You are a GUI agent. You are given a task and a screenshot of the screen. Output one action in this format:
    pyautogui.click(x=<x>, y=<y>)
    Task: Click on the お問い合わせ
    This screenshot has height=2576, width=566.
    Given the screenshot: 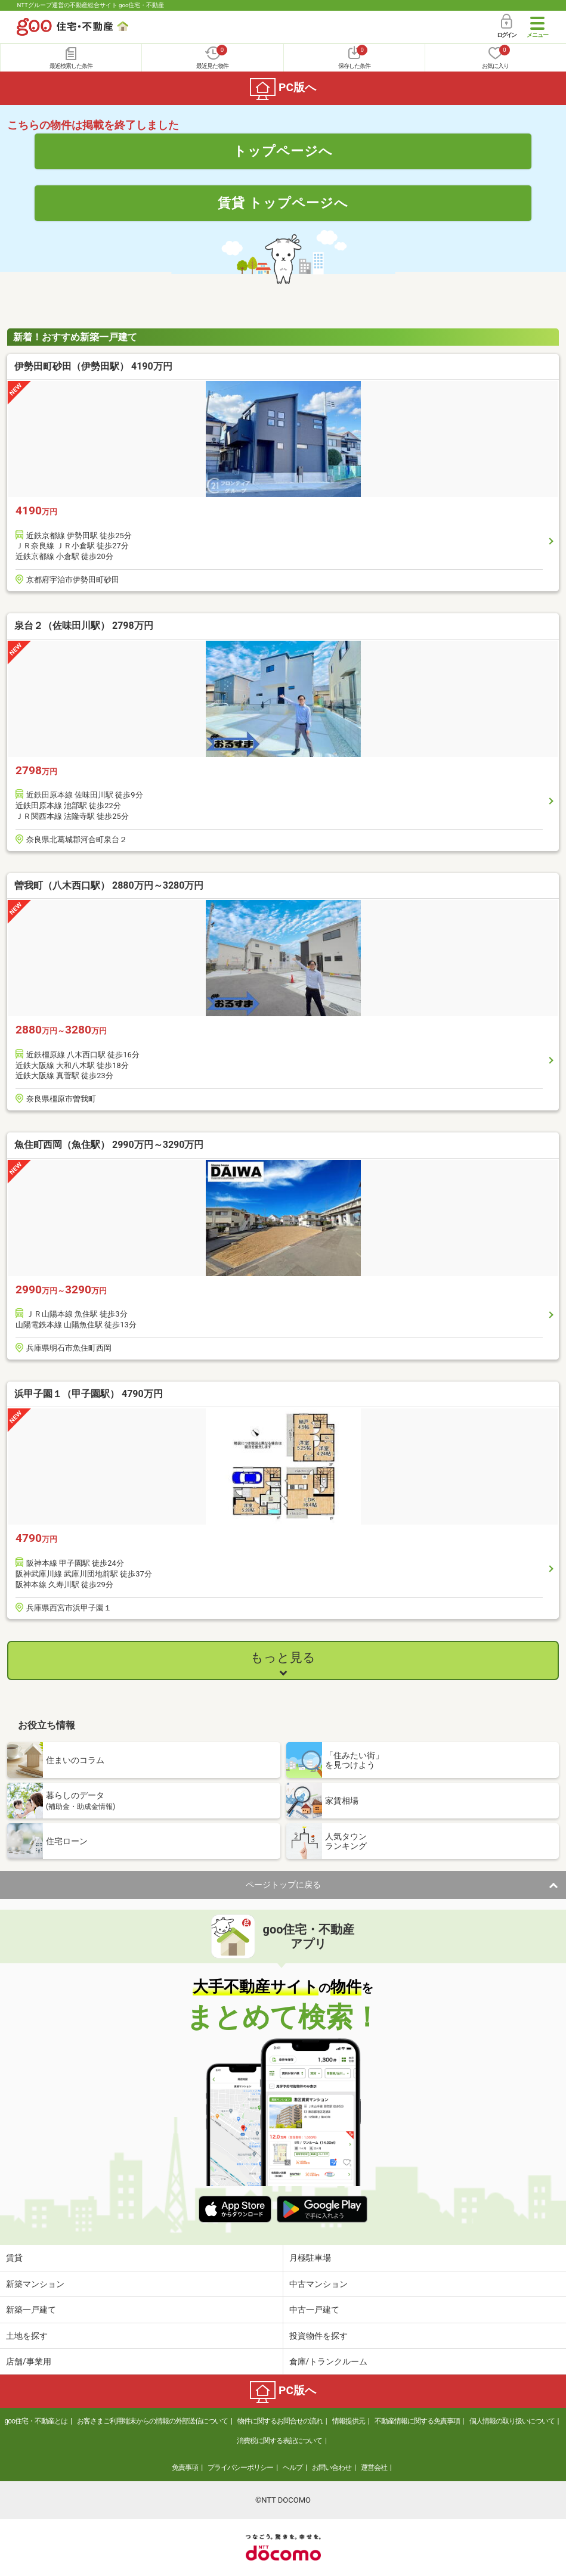 What is the action you would take?
    pyautogui.click(x=331, y=2467)
    